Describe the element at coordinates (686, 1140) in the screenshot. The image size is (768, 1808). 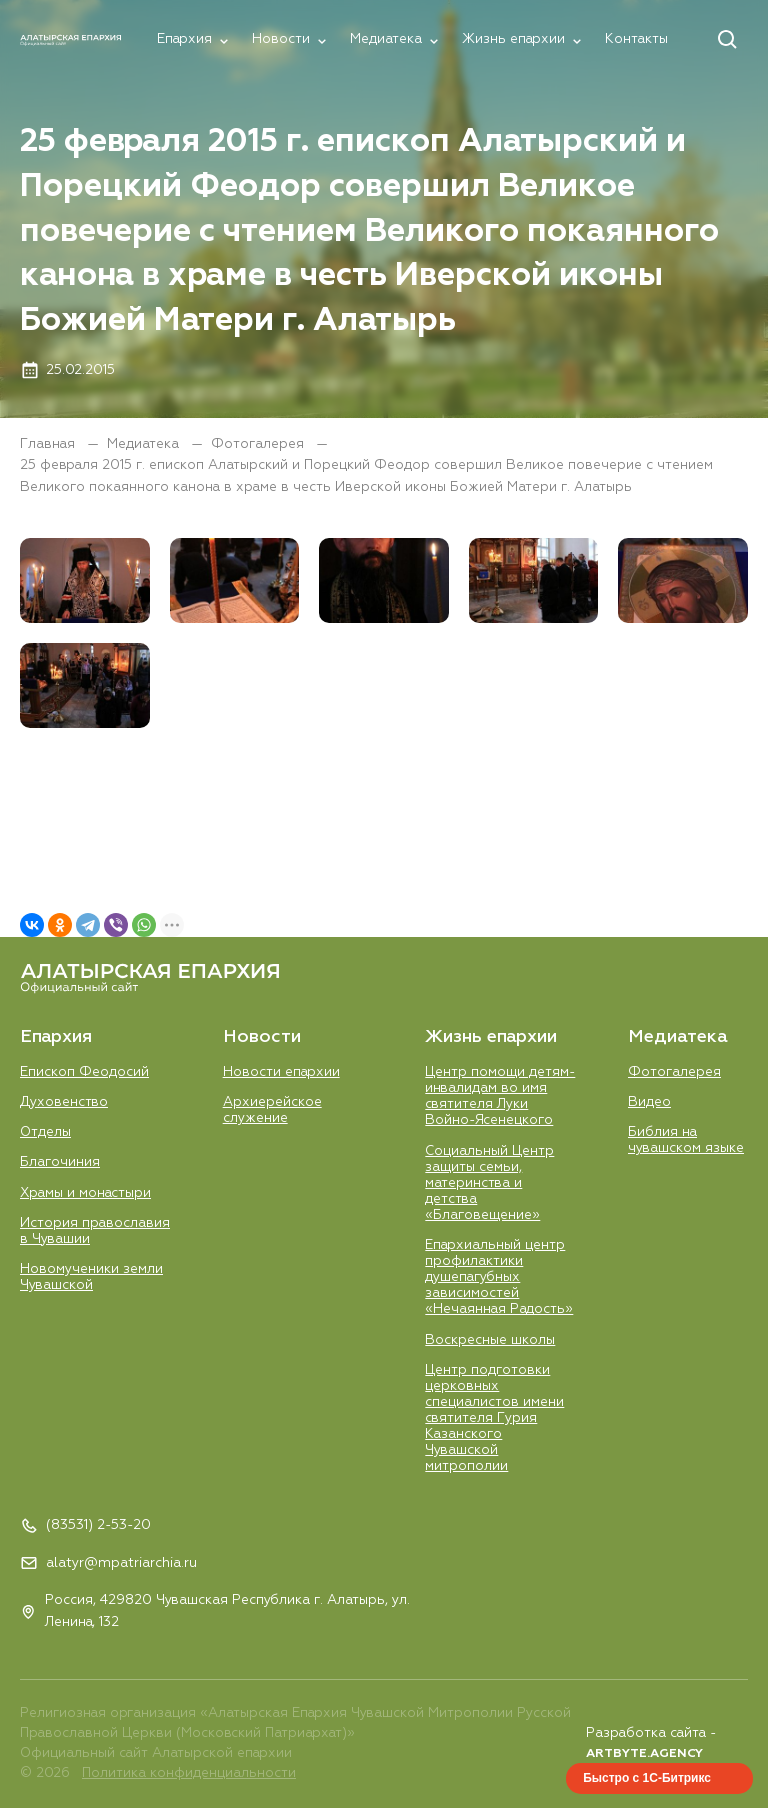
I see `Библия на чувашском языке` at that location.